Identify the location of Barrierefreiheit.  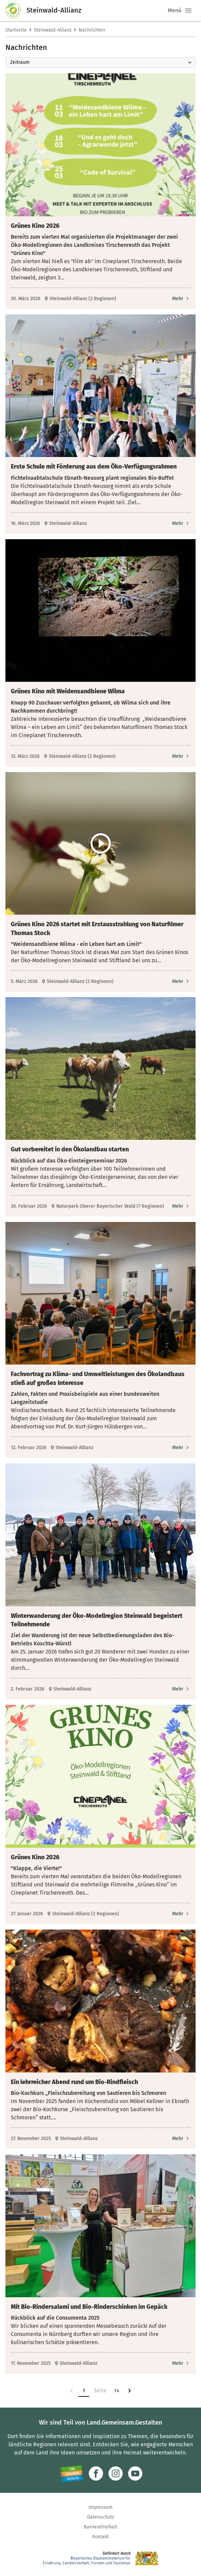
(100, 2527).